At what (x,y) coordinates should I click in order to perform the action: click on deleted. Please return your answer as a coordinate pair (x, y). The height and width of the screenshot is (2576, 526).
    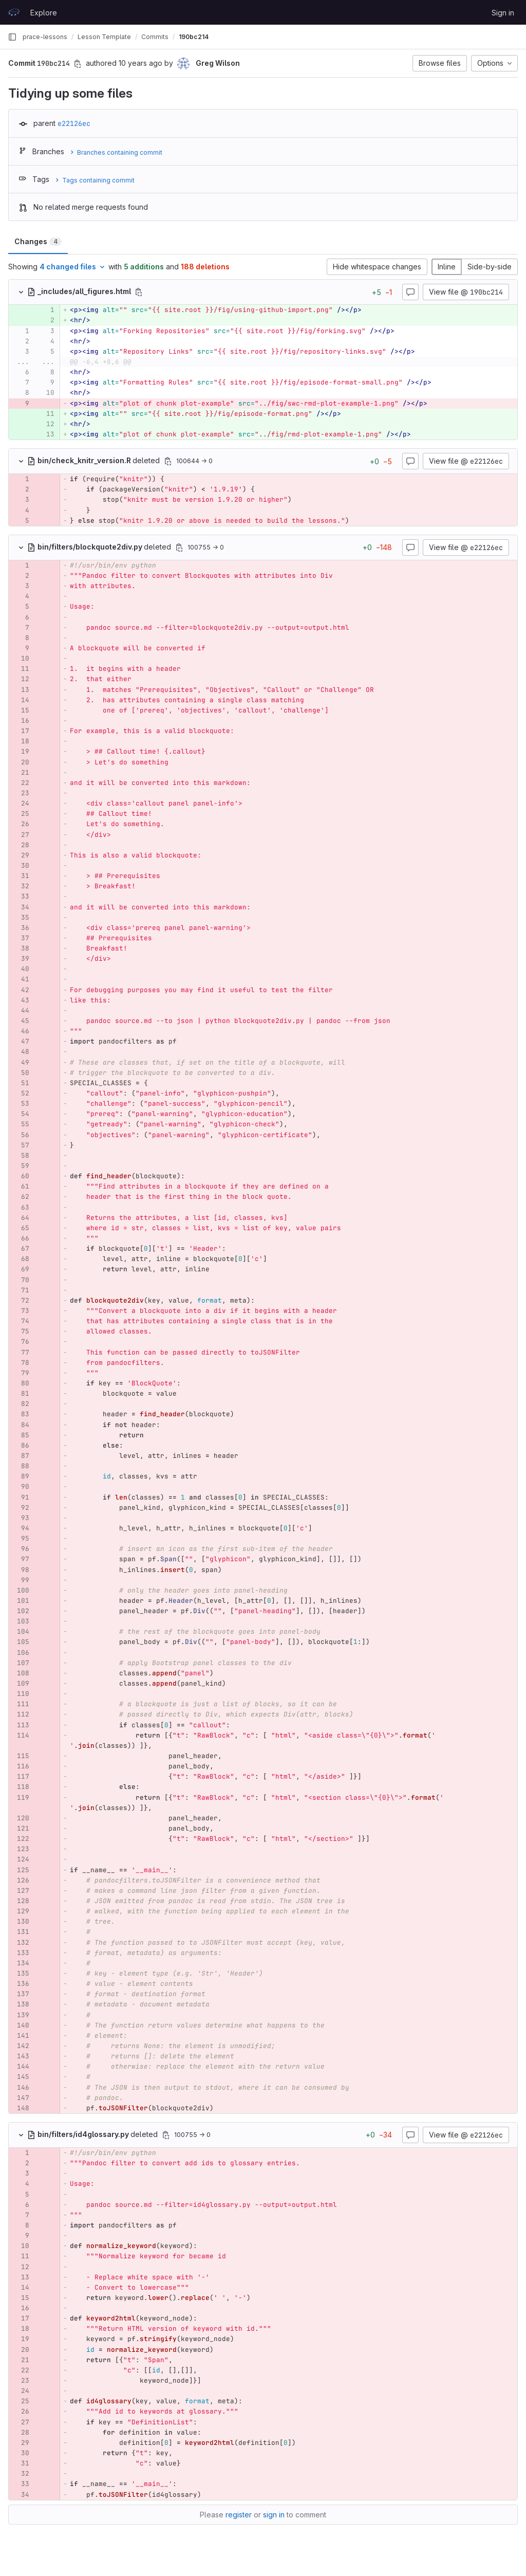
    Looking at the image, I should click on (94, 460).